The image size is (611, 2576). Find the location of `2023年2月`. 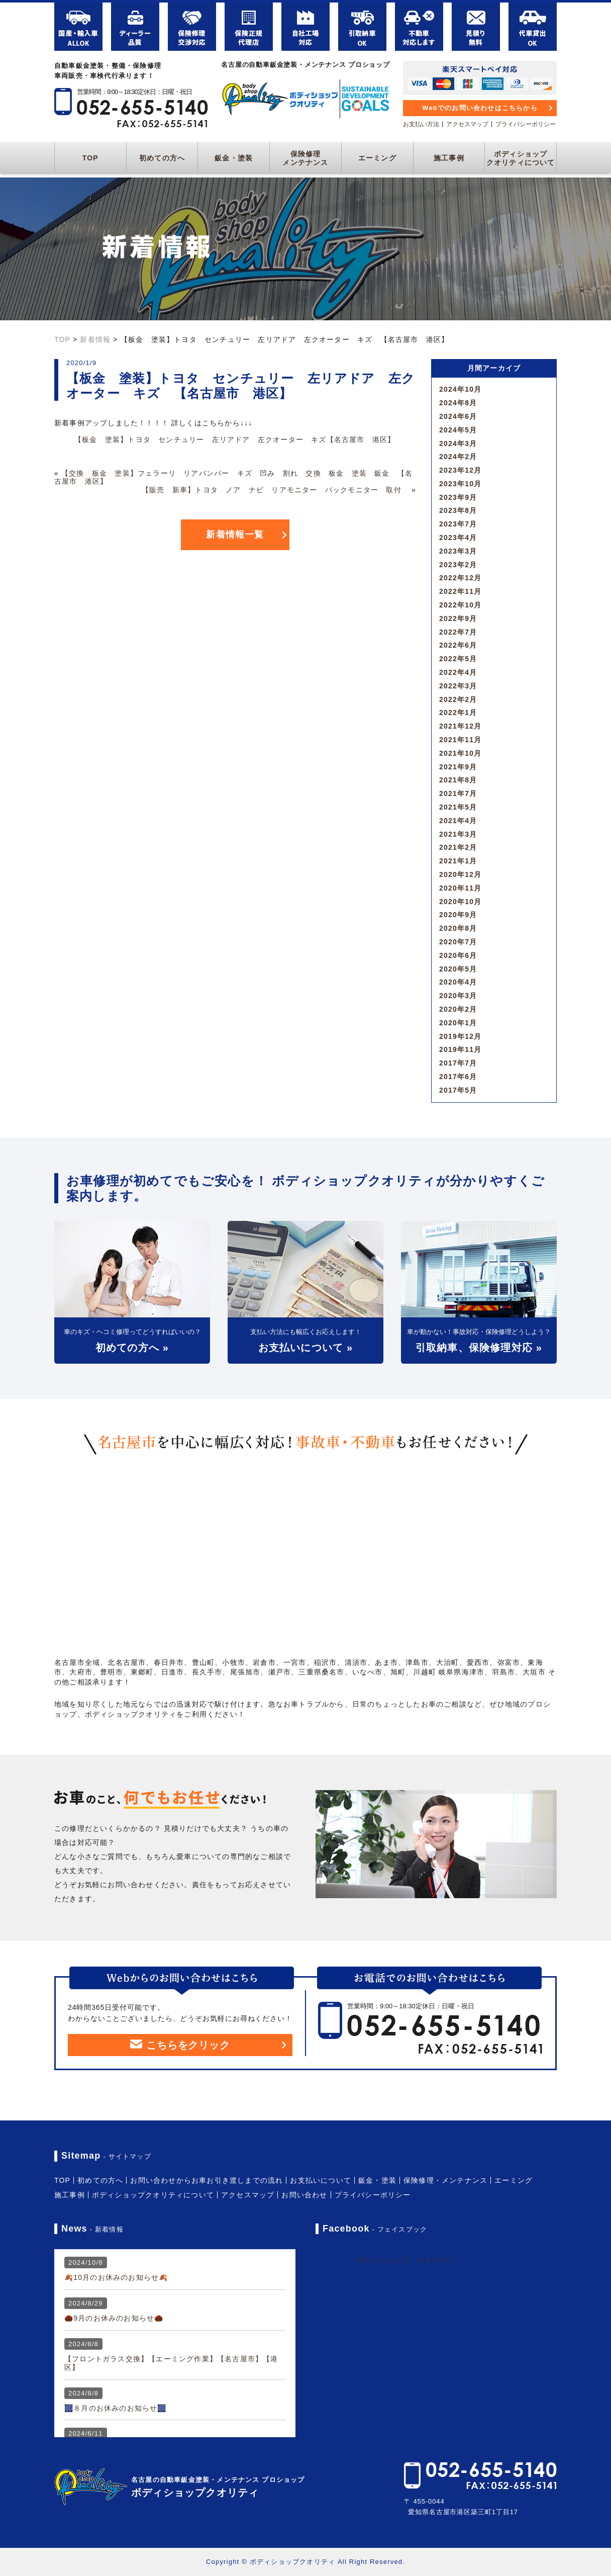

2023年2月 is located at coordinates (458, 565).